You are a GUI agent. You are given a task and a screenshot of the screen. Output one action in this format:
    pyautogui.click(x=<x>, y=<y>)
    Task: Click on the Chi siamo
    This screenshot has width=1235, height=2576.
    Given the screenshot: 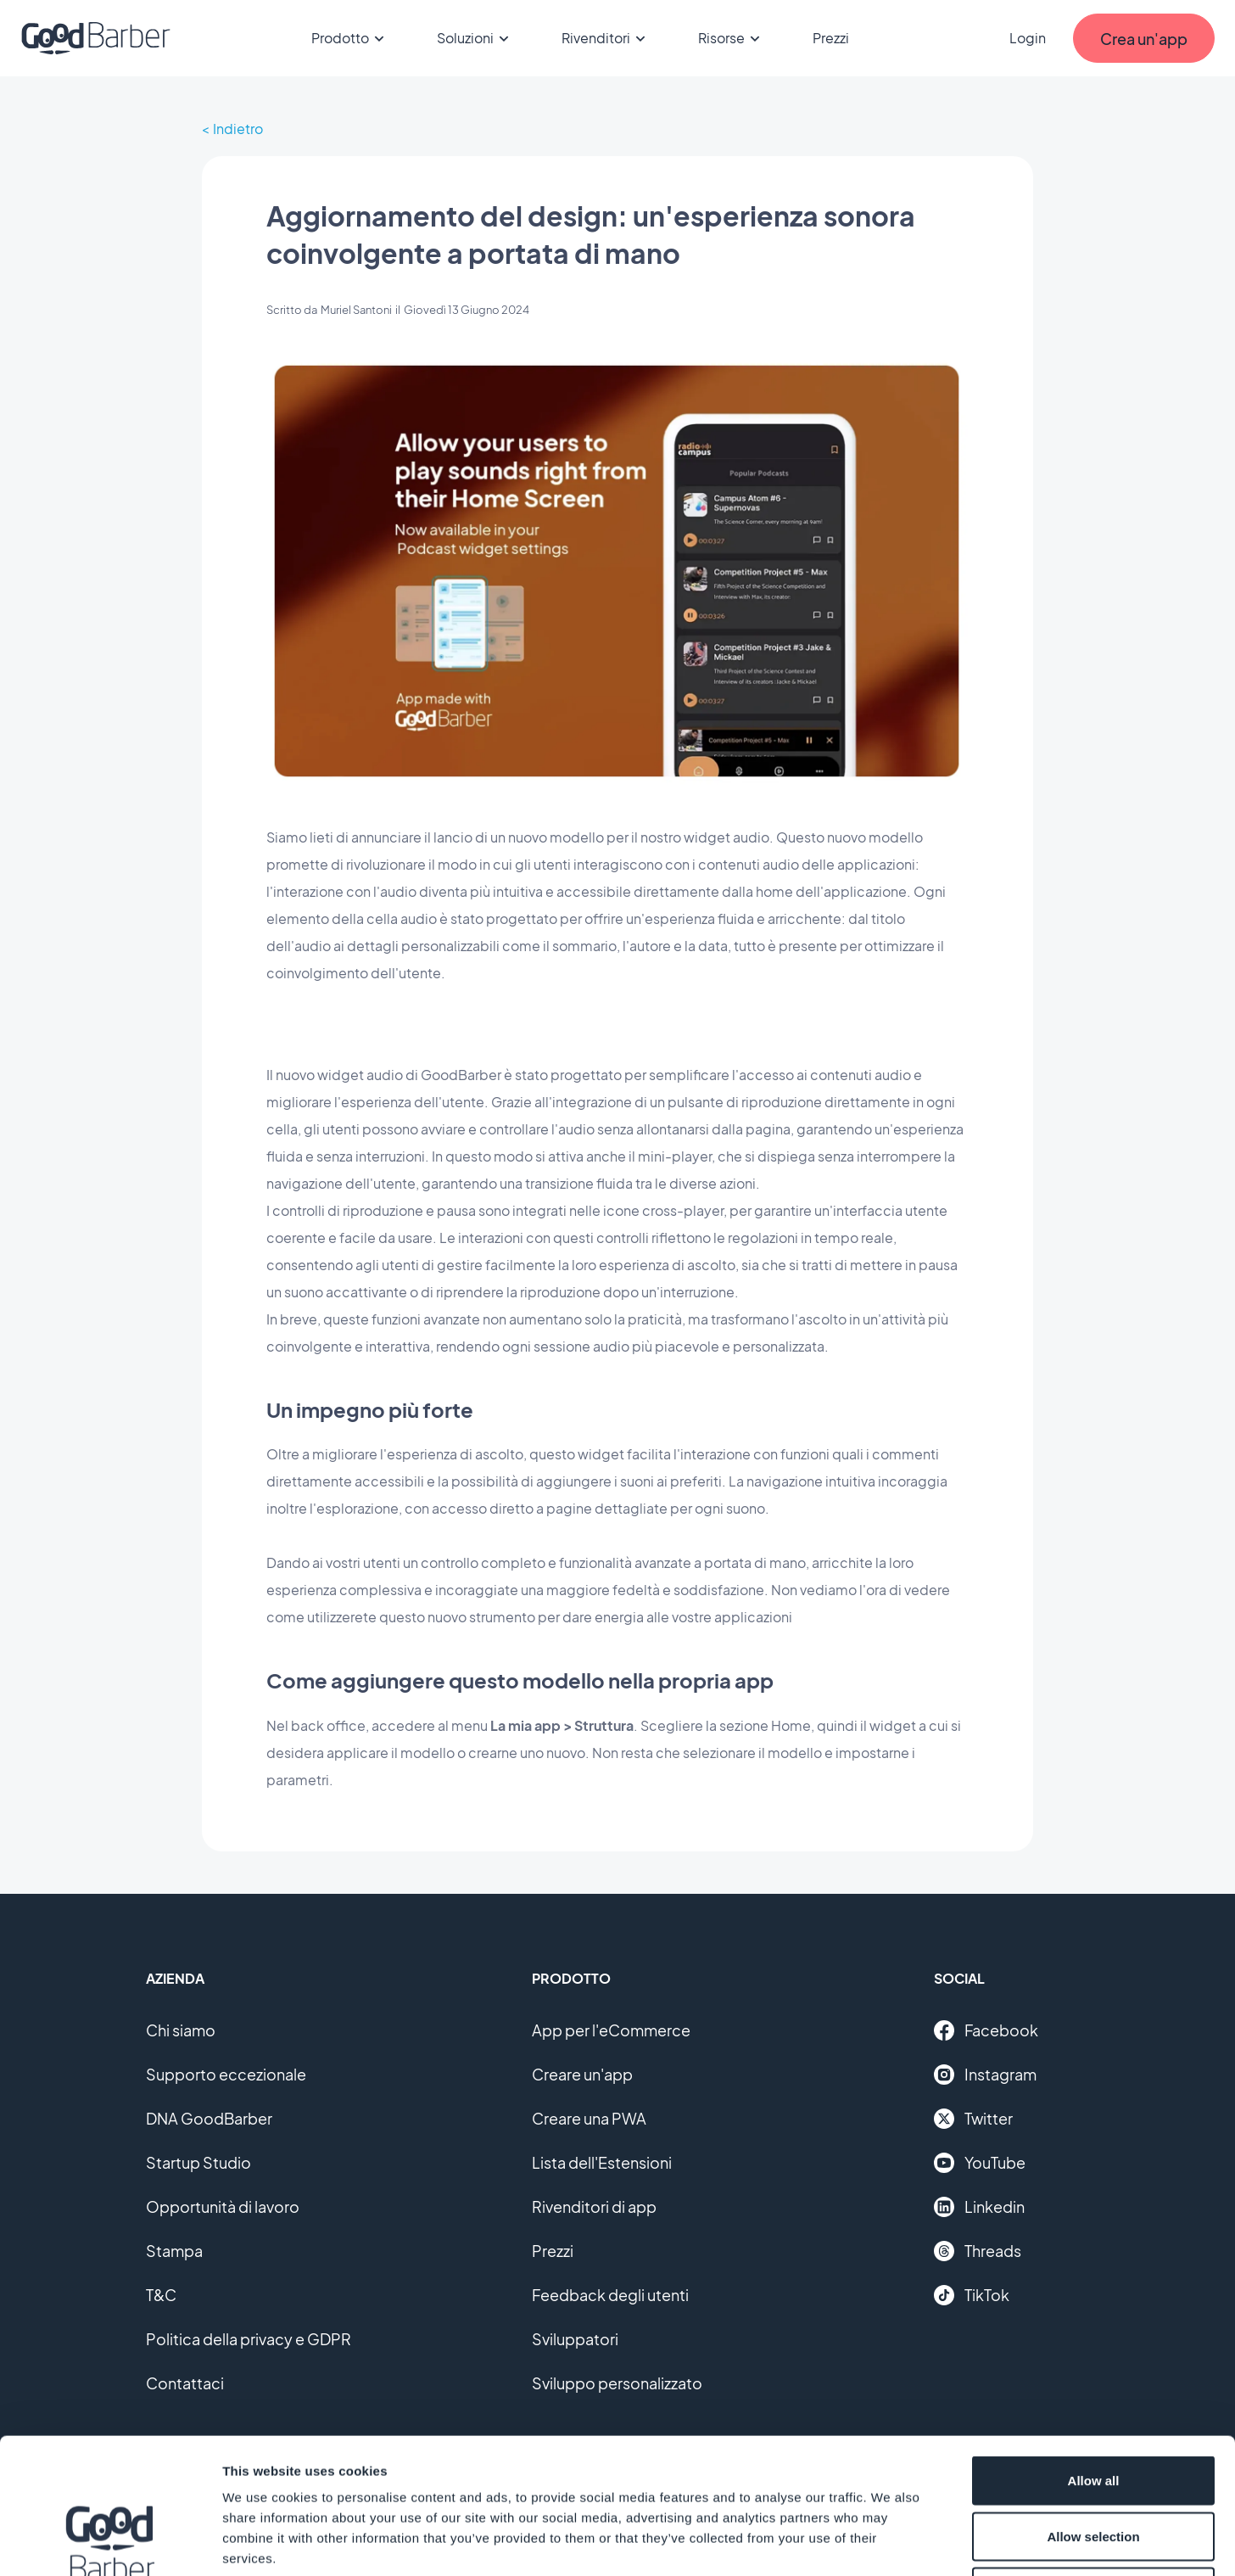 What is the action you would take?
    pyautogui.click(x=180, y=2030)
    